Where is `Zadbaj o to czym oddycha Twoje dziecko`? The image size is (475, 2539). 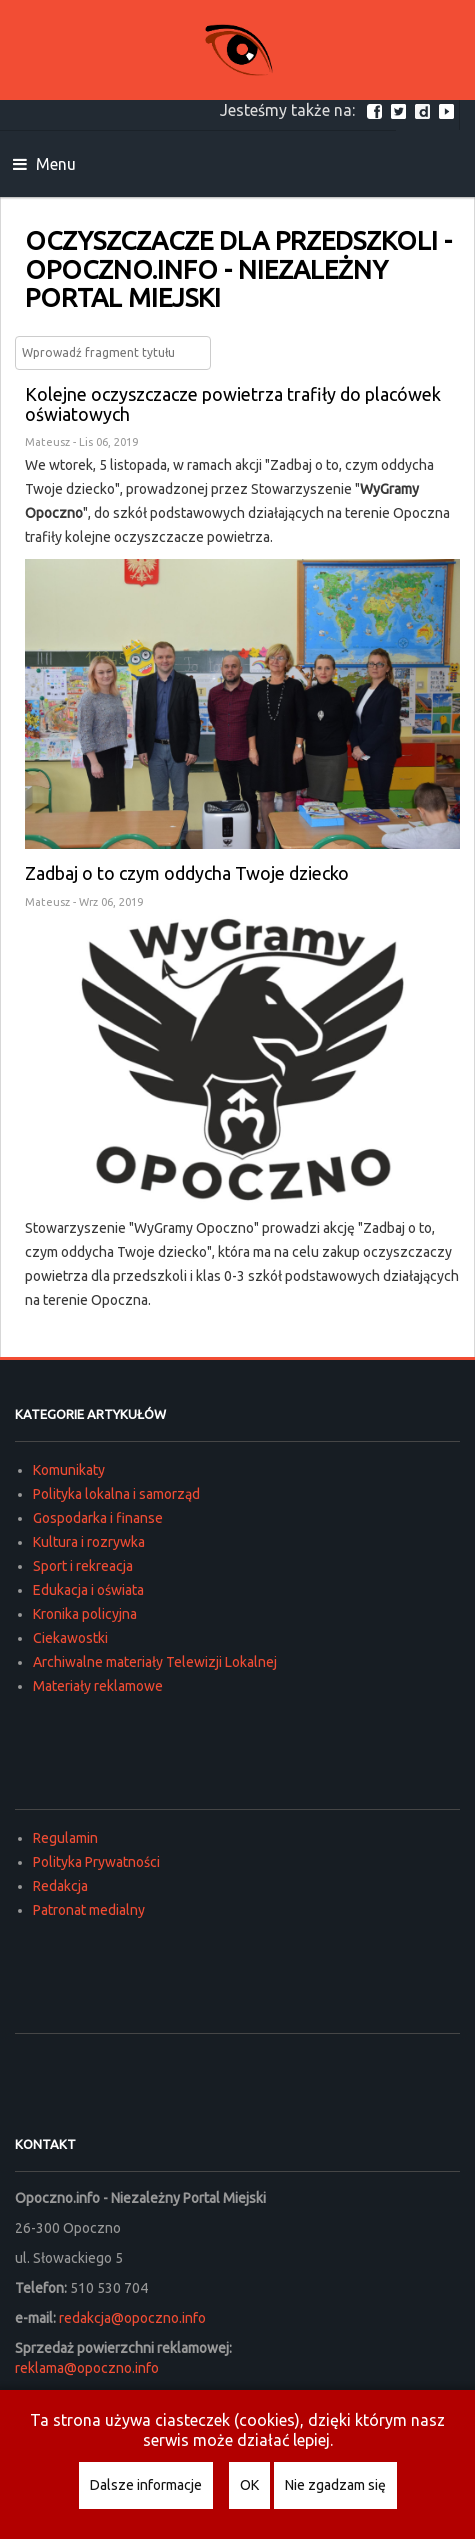
Zadbaj o to czym oddycha Twoje dziecko is located at coordinates (187, 873).